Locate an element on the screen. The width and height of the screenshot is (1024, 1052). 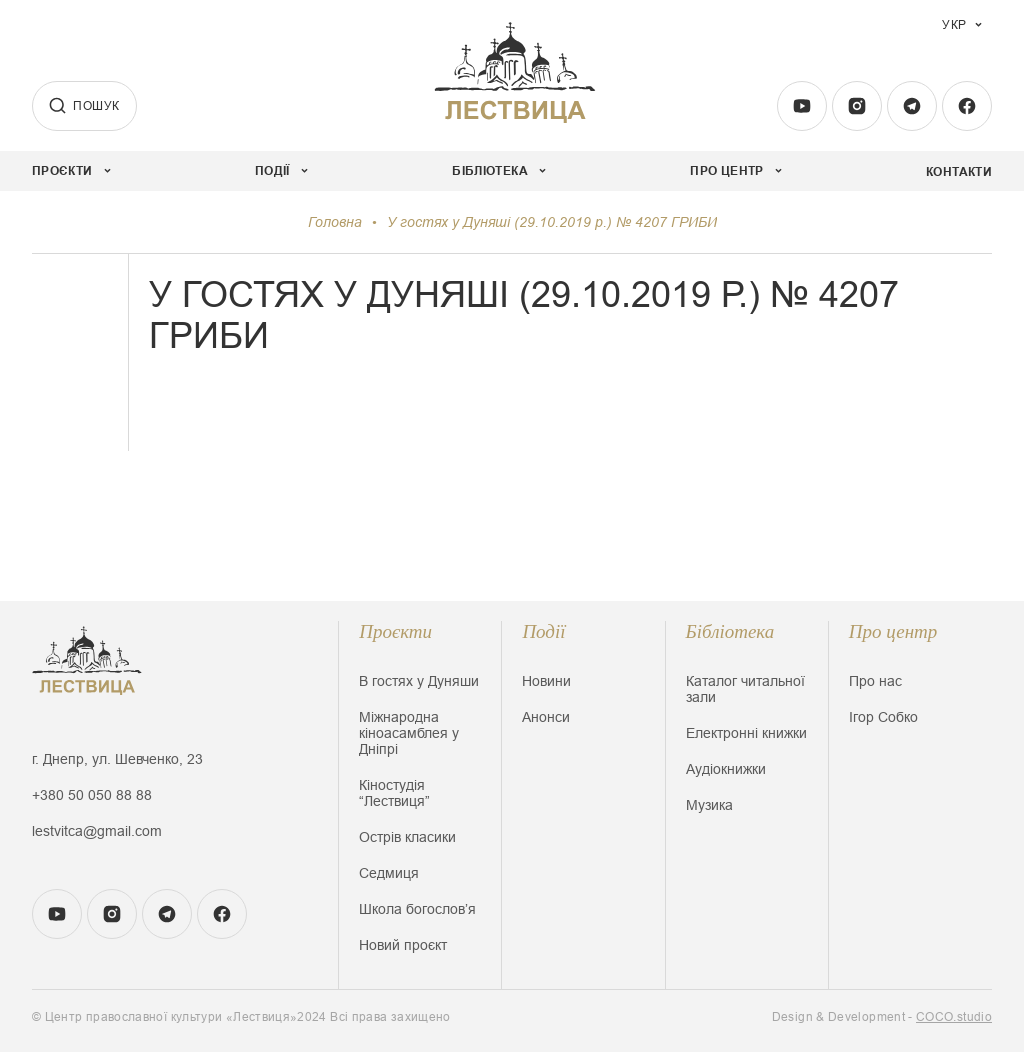
Головна is located at coordinates (335, 222).